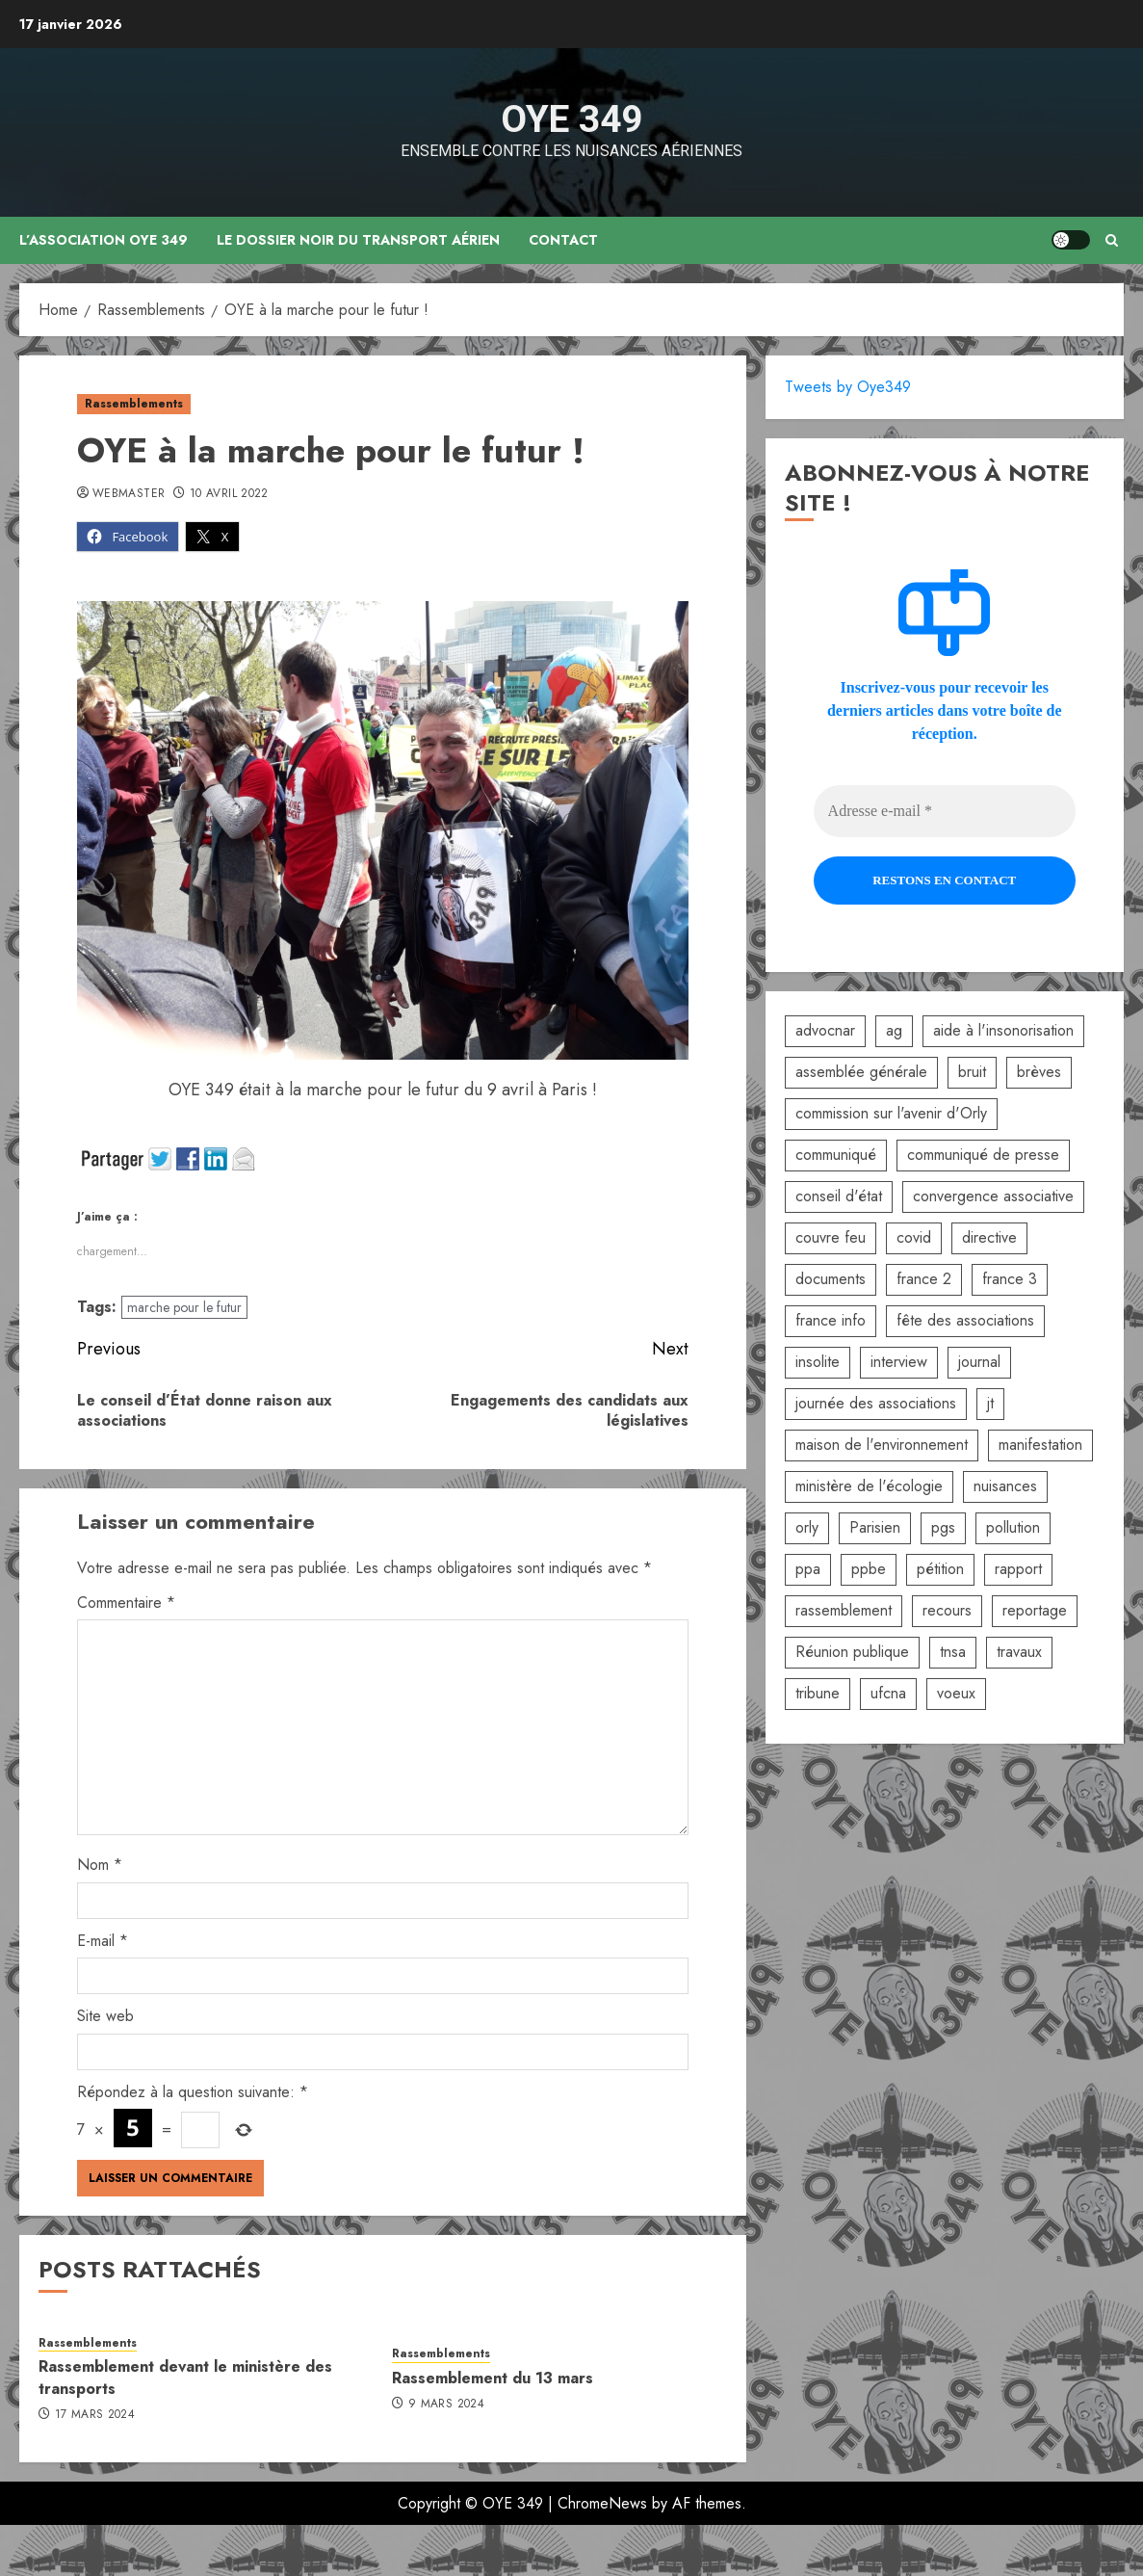 The image size is (1143, 2576). What do you see at coordinates (940, 1569) in the screenshot?
I see `pétition [pétition (5 éléments)]` at bounding box center [940, 1569].